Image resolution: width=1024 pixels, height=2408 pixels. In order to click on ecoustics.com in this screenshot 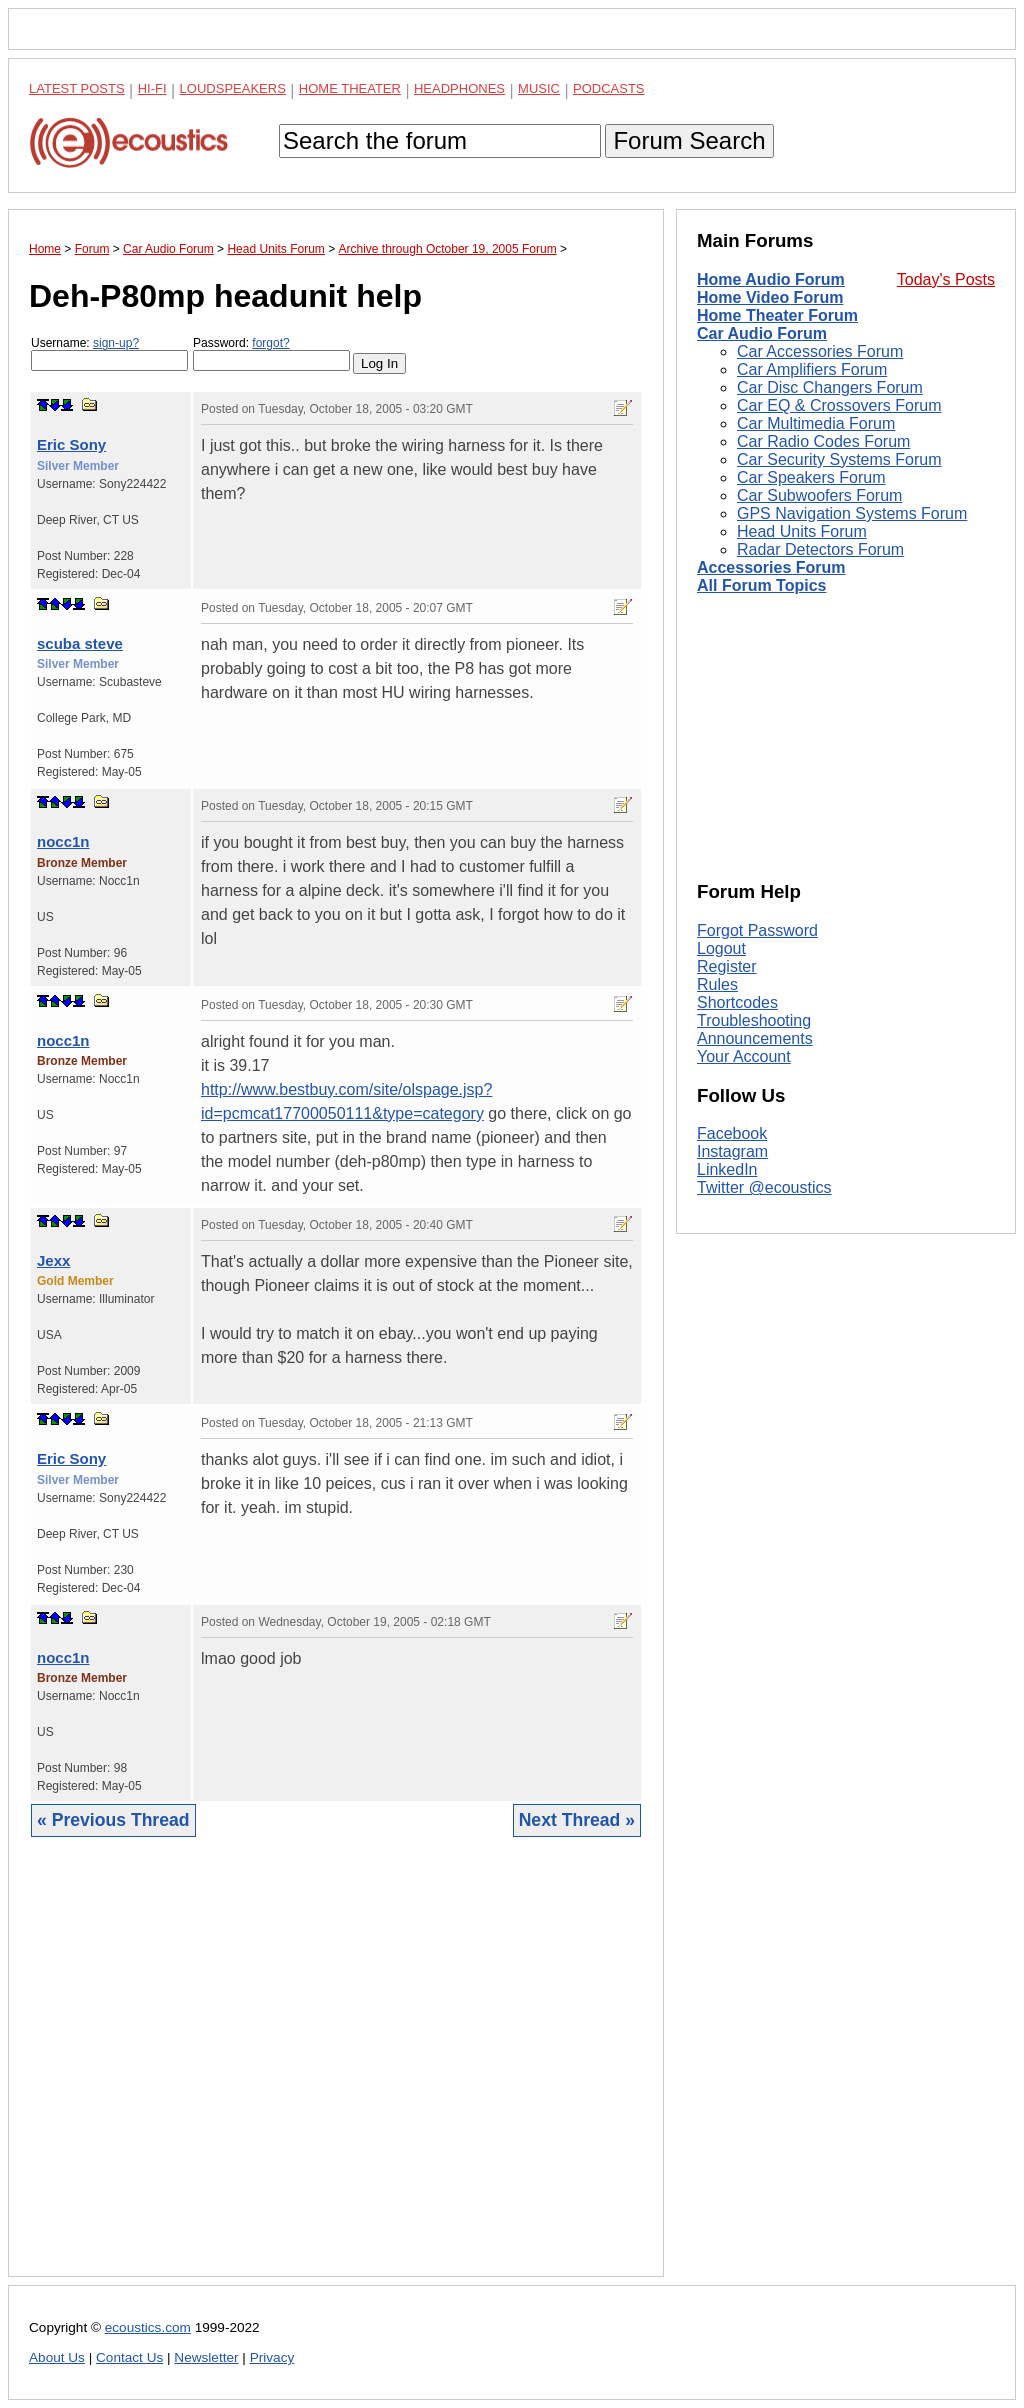, I will do `click(148, 2327)`.